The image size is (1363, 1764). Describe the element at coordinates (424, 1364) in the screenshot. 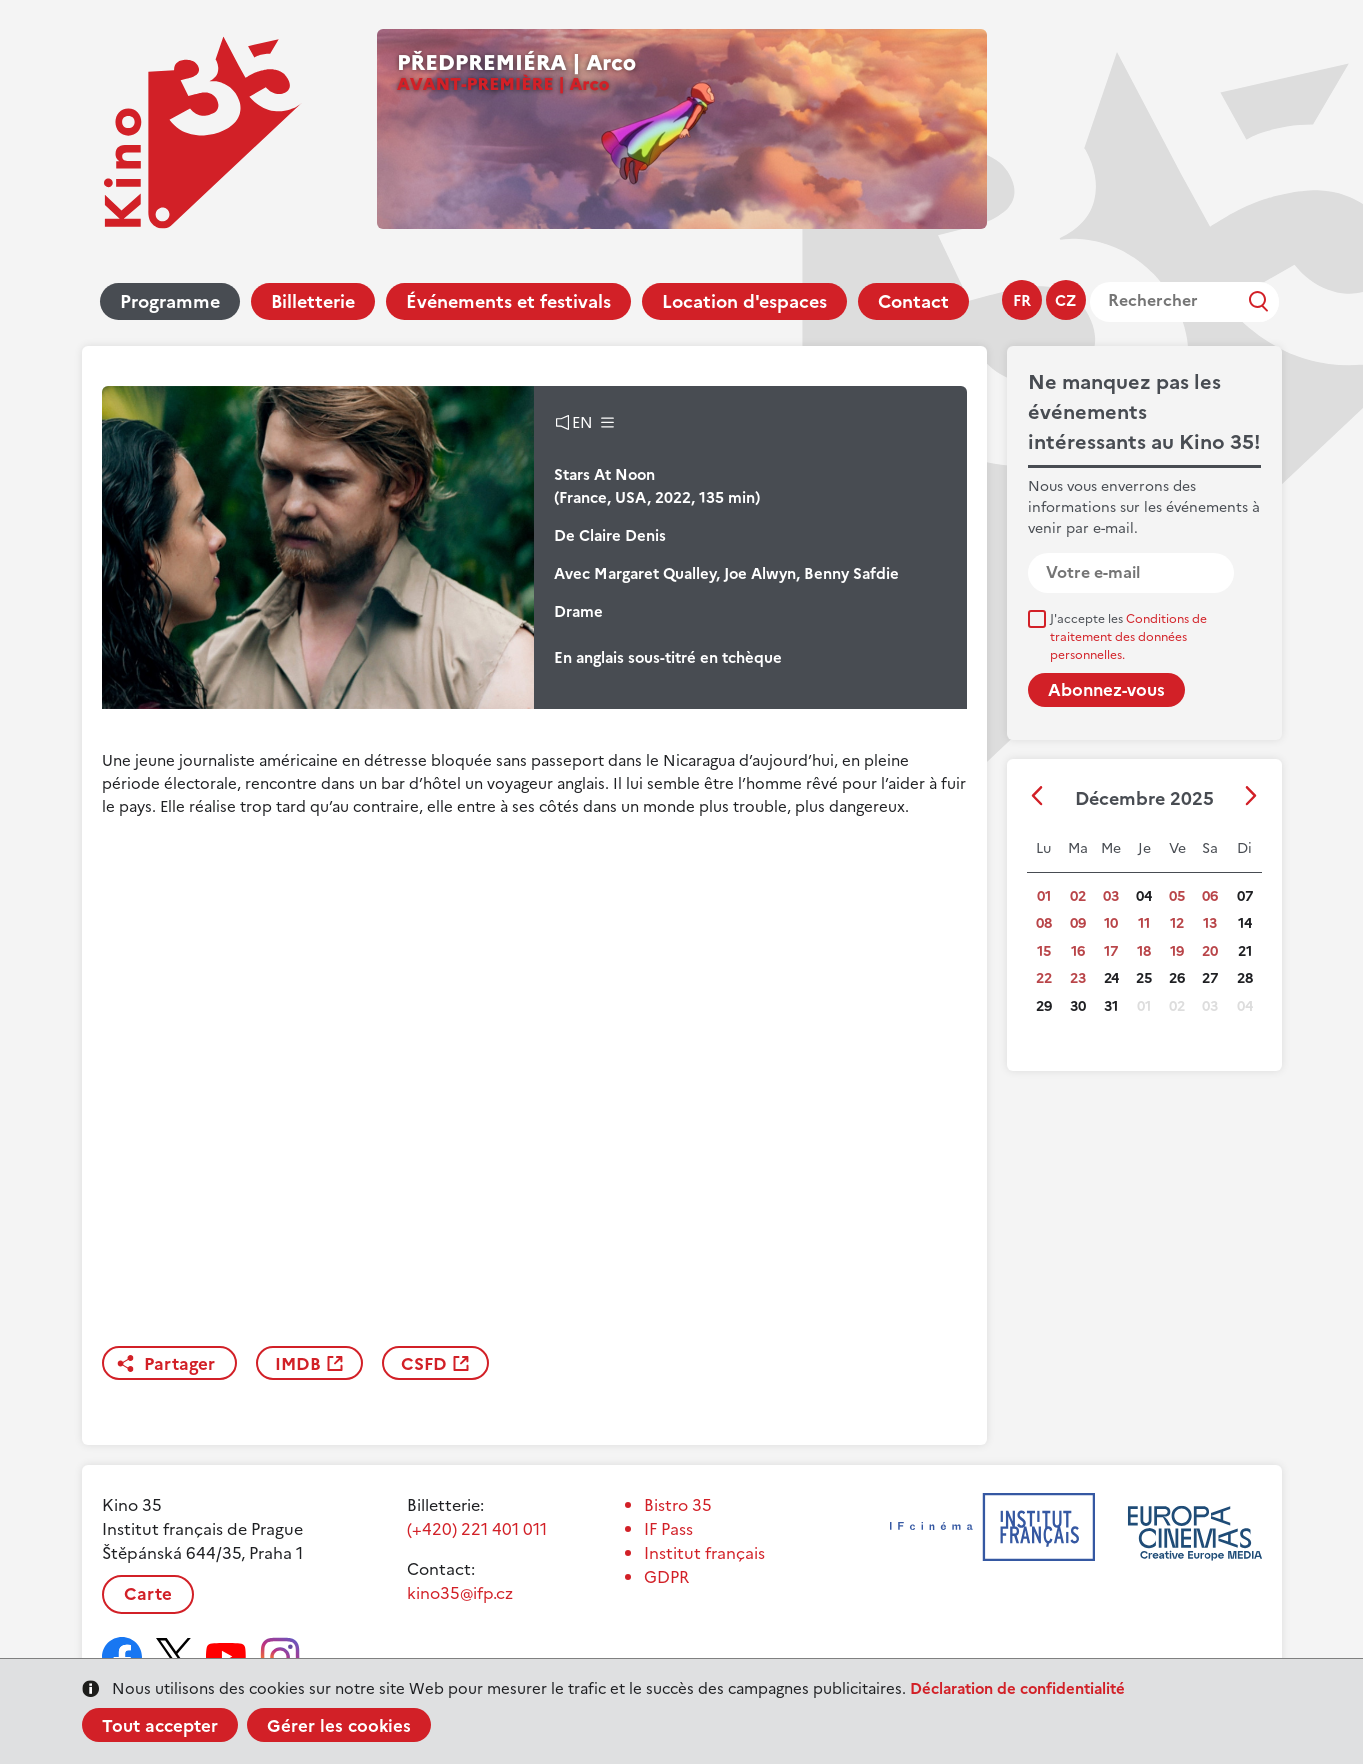

I see `CSFD` at that location.